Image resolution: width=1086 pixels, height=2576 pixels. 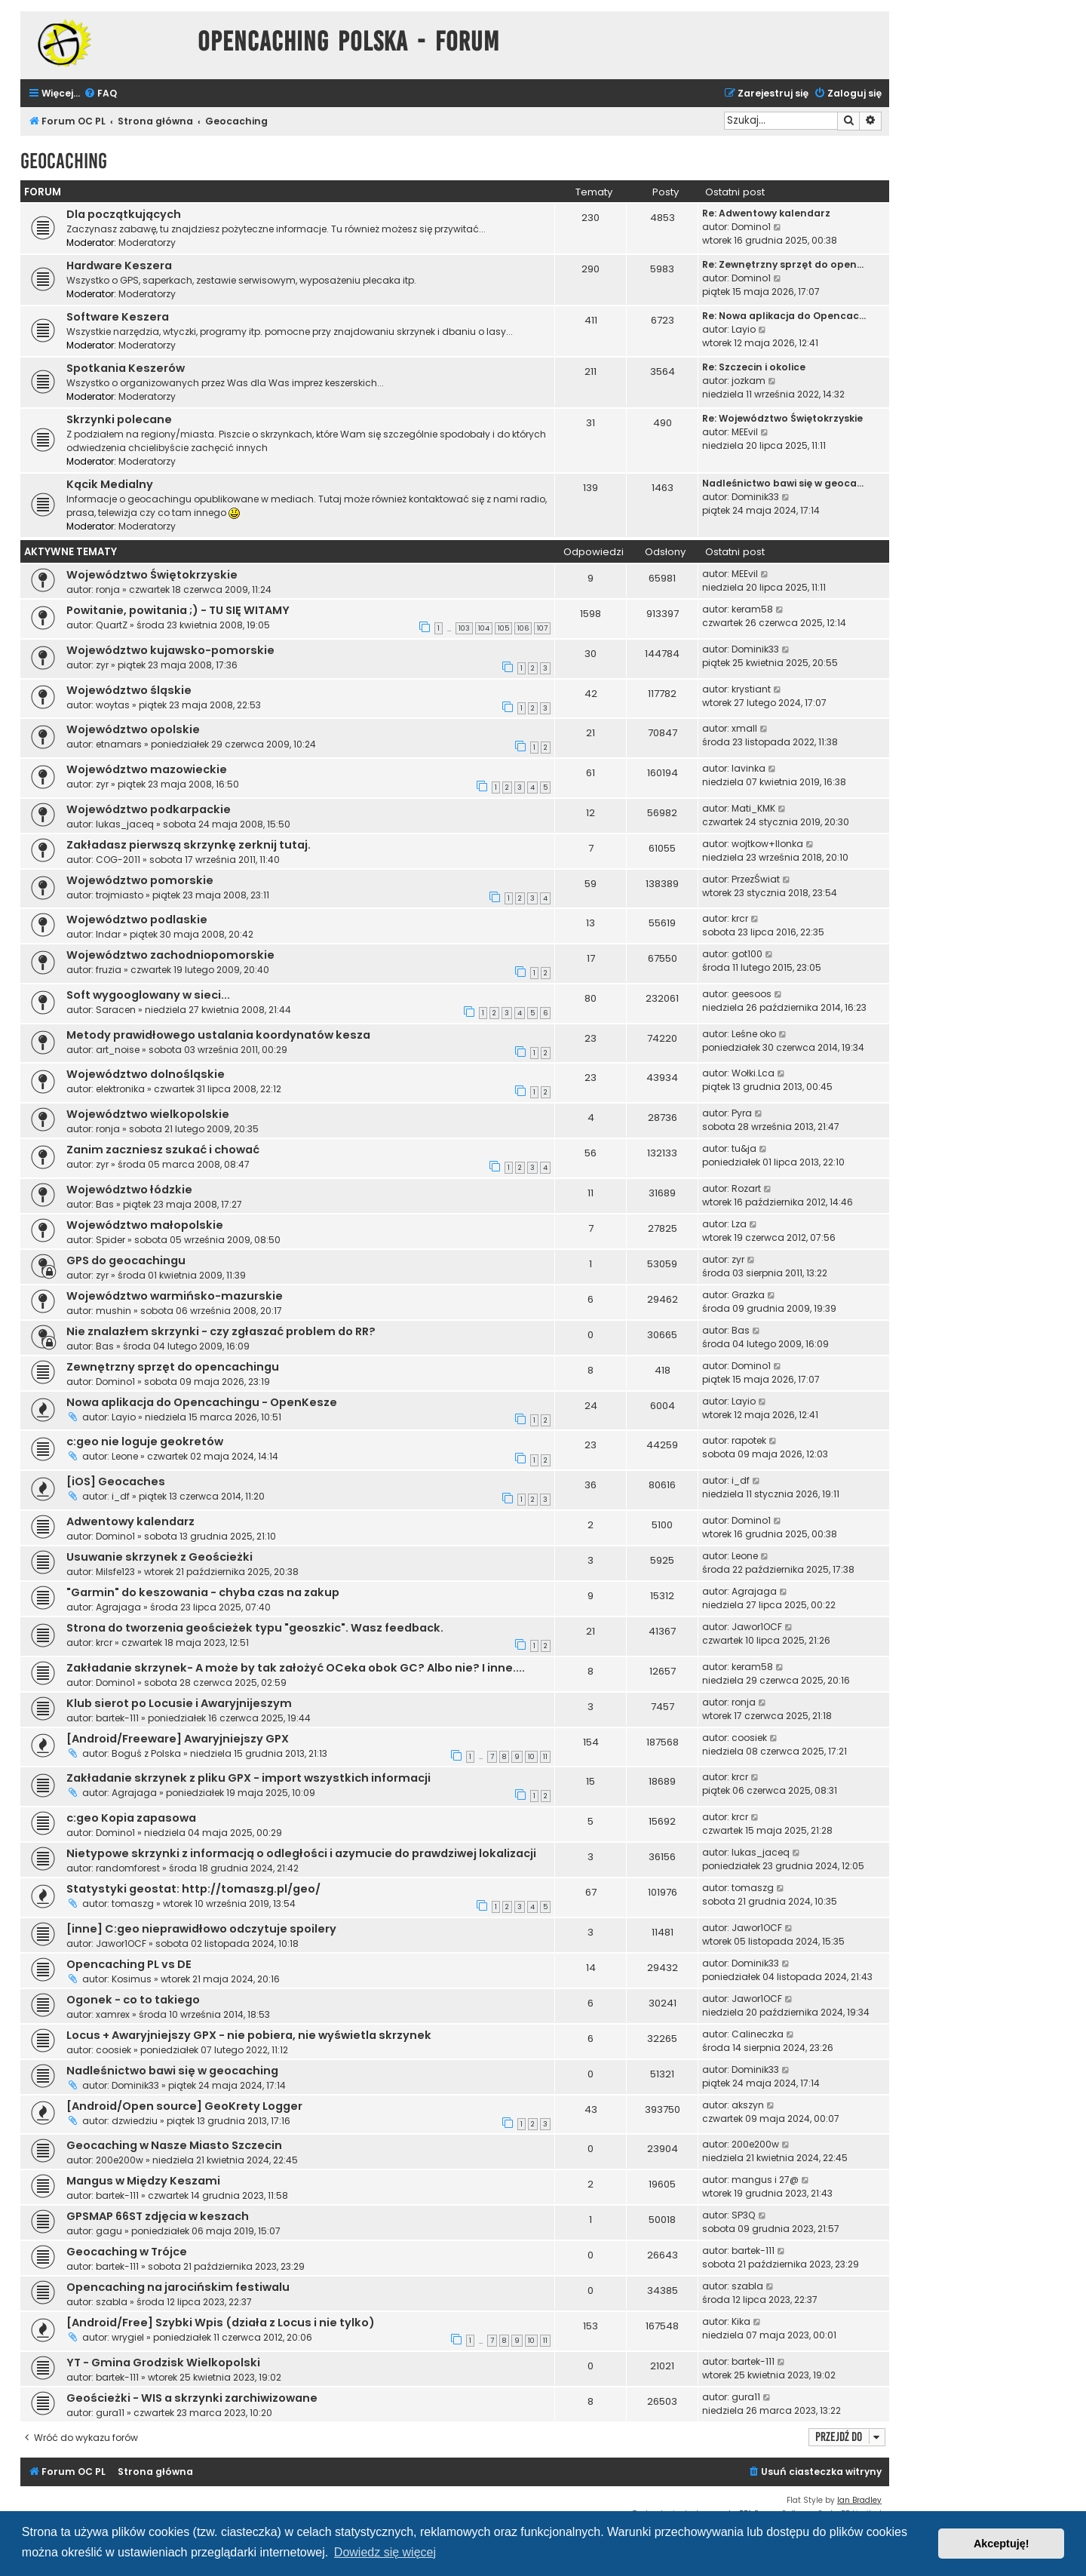 What do you see at coordinates (748, 768) in the screenshot?
I see `lavinka` at bounding box center [748, 768].